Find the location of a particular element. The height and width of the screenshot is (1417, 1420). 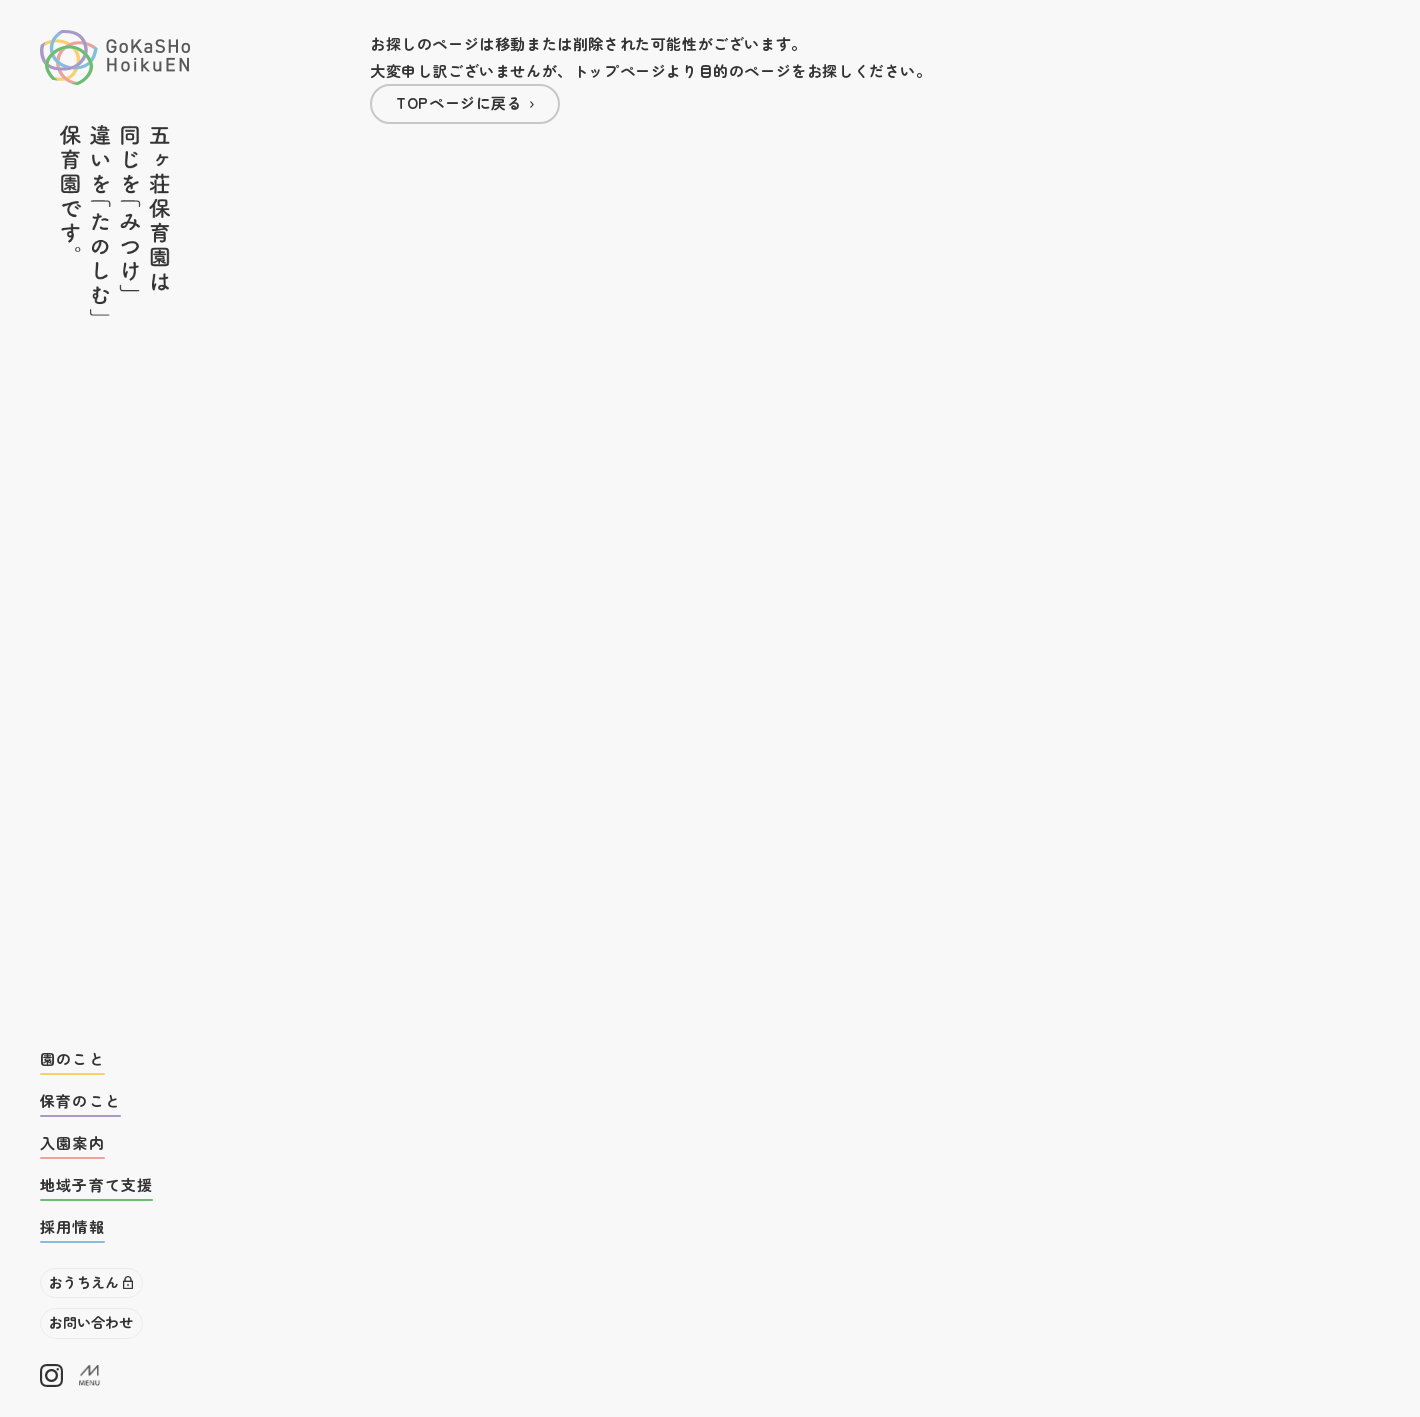

お問い合わせ is located at coordinates (91, 1322).